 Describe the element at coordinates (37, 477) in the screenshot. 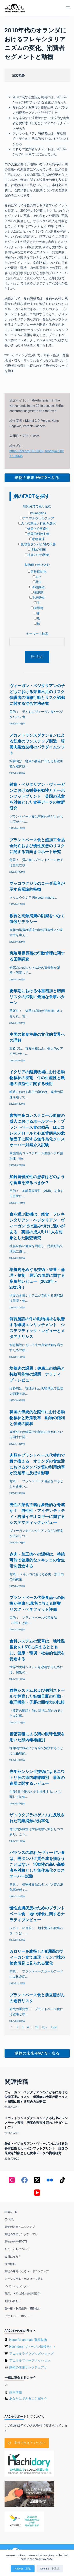

I see `動物の未来-FACTSへ戻る` at that location.